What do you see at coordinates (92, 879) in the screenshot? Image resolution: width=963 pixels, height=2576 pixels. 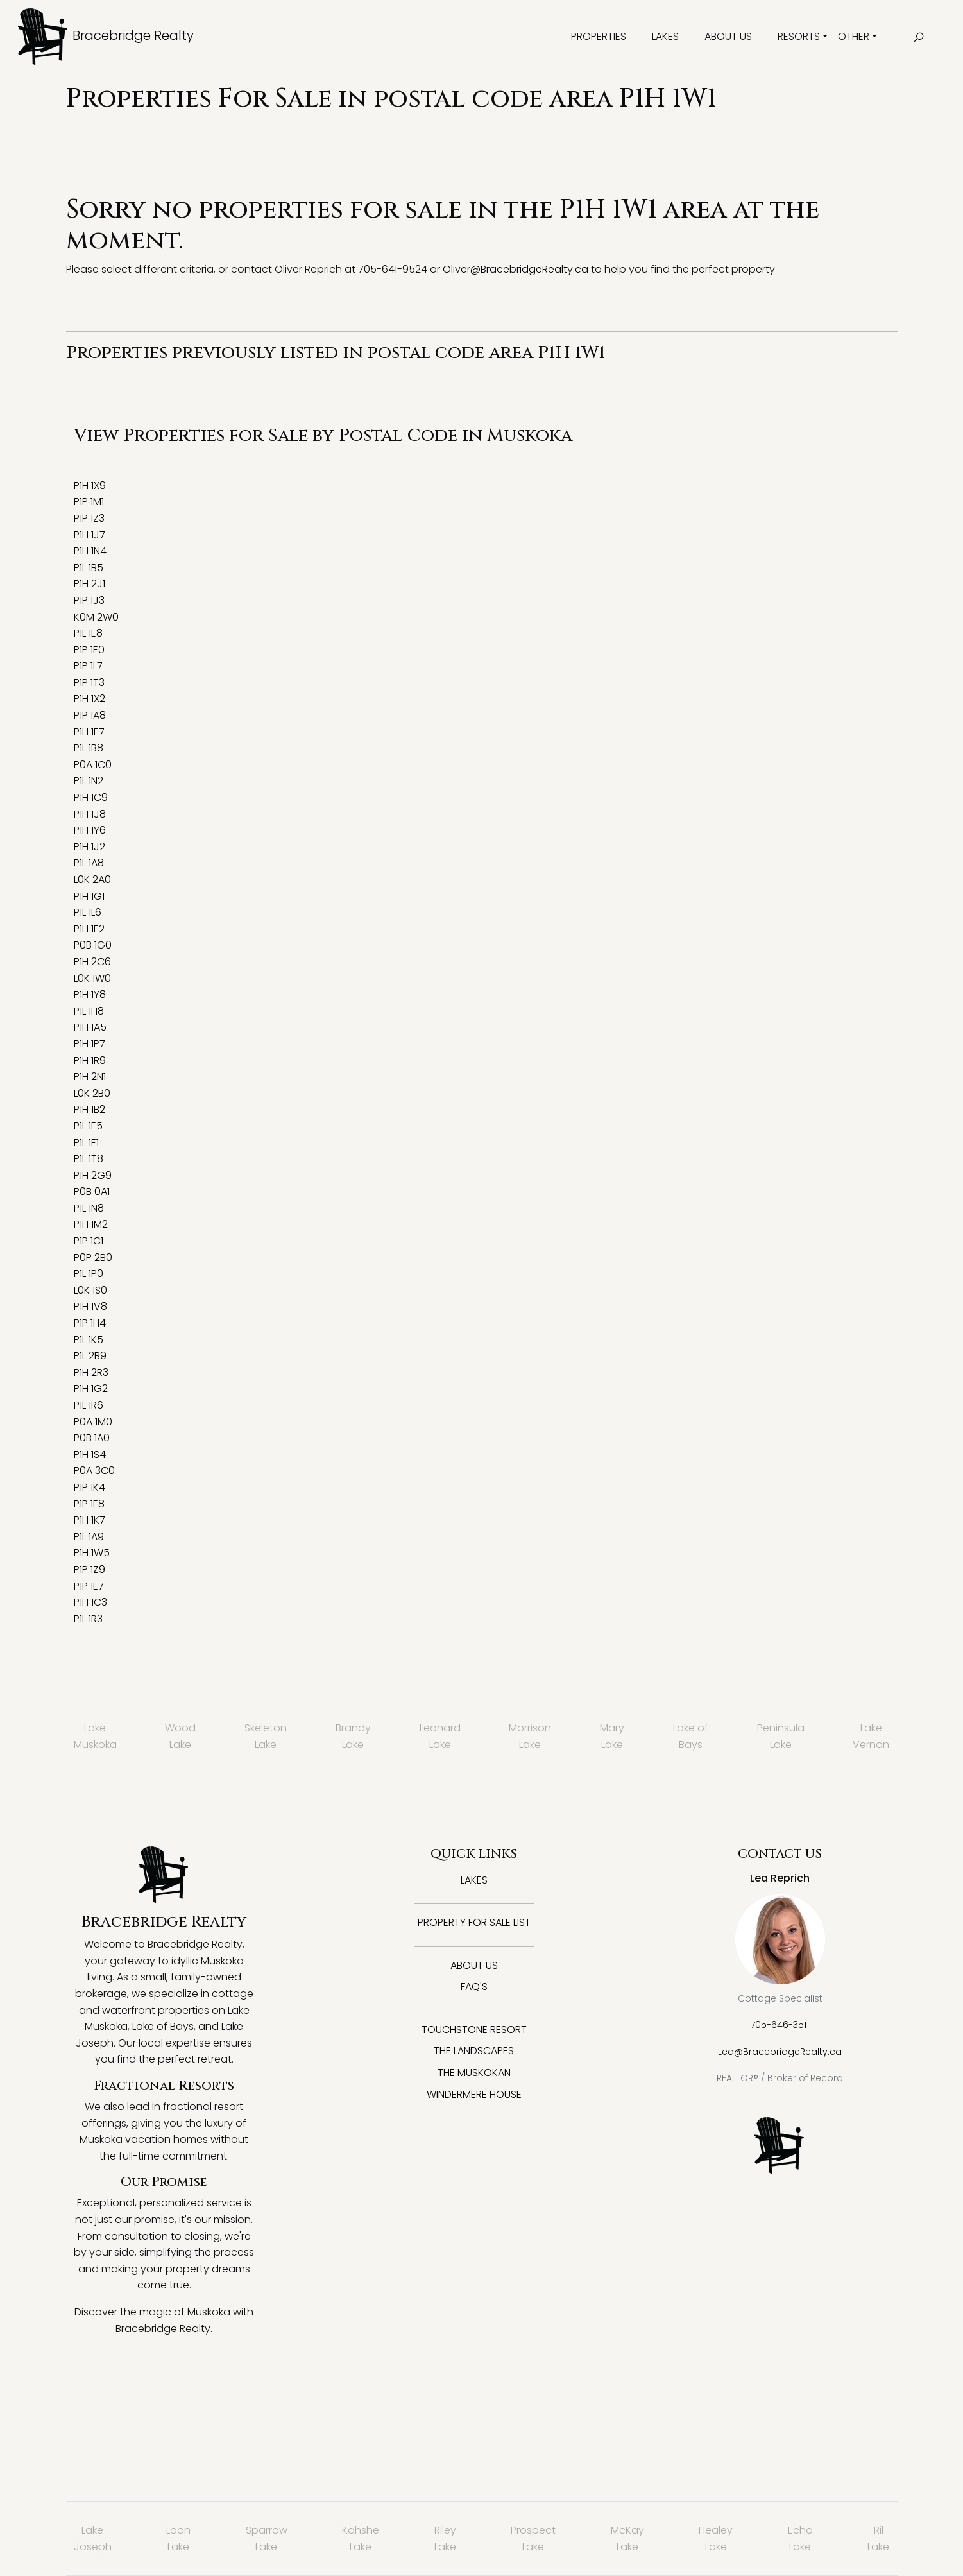 I see `L0K 2A0` at bounding box center [92, 879].